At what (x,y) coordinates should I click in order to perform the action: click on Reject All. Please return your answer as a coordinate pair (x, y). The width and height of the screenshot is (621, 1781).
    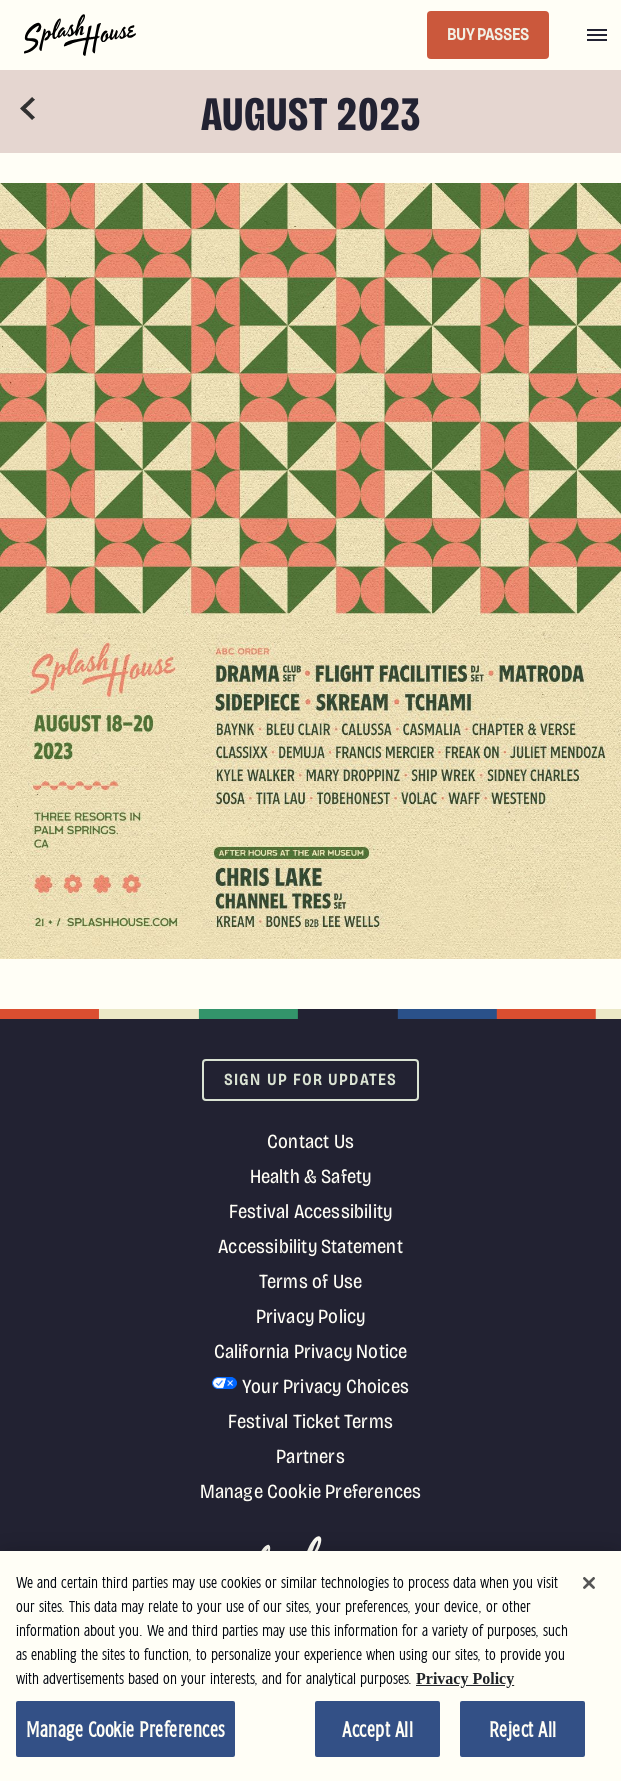
    Looking at the image, I should click on (523, 1735).